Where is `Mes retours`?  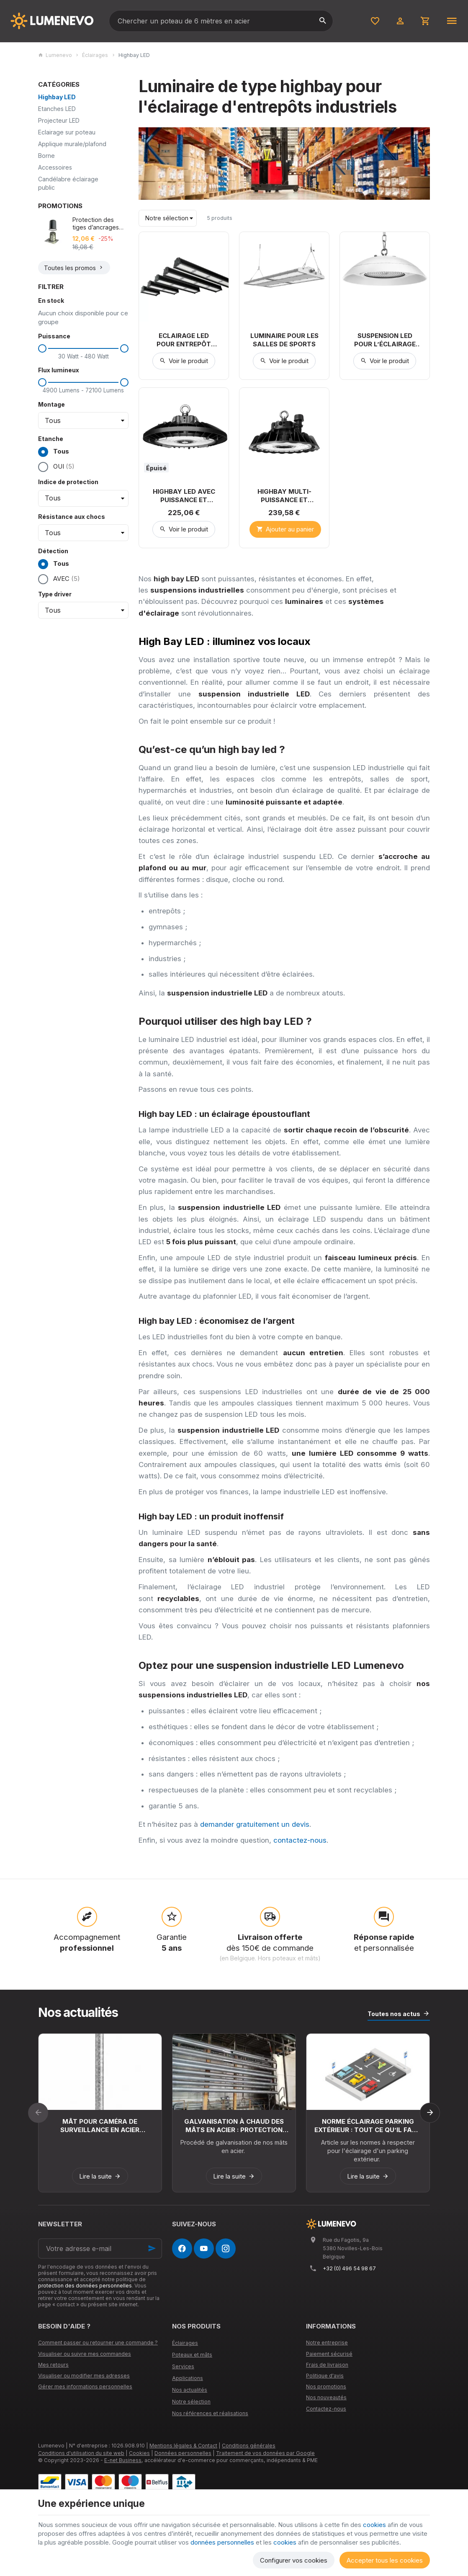 Mes retours is located at coordinates (53, 2365).